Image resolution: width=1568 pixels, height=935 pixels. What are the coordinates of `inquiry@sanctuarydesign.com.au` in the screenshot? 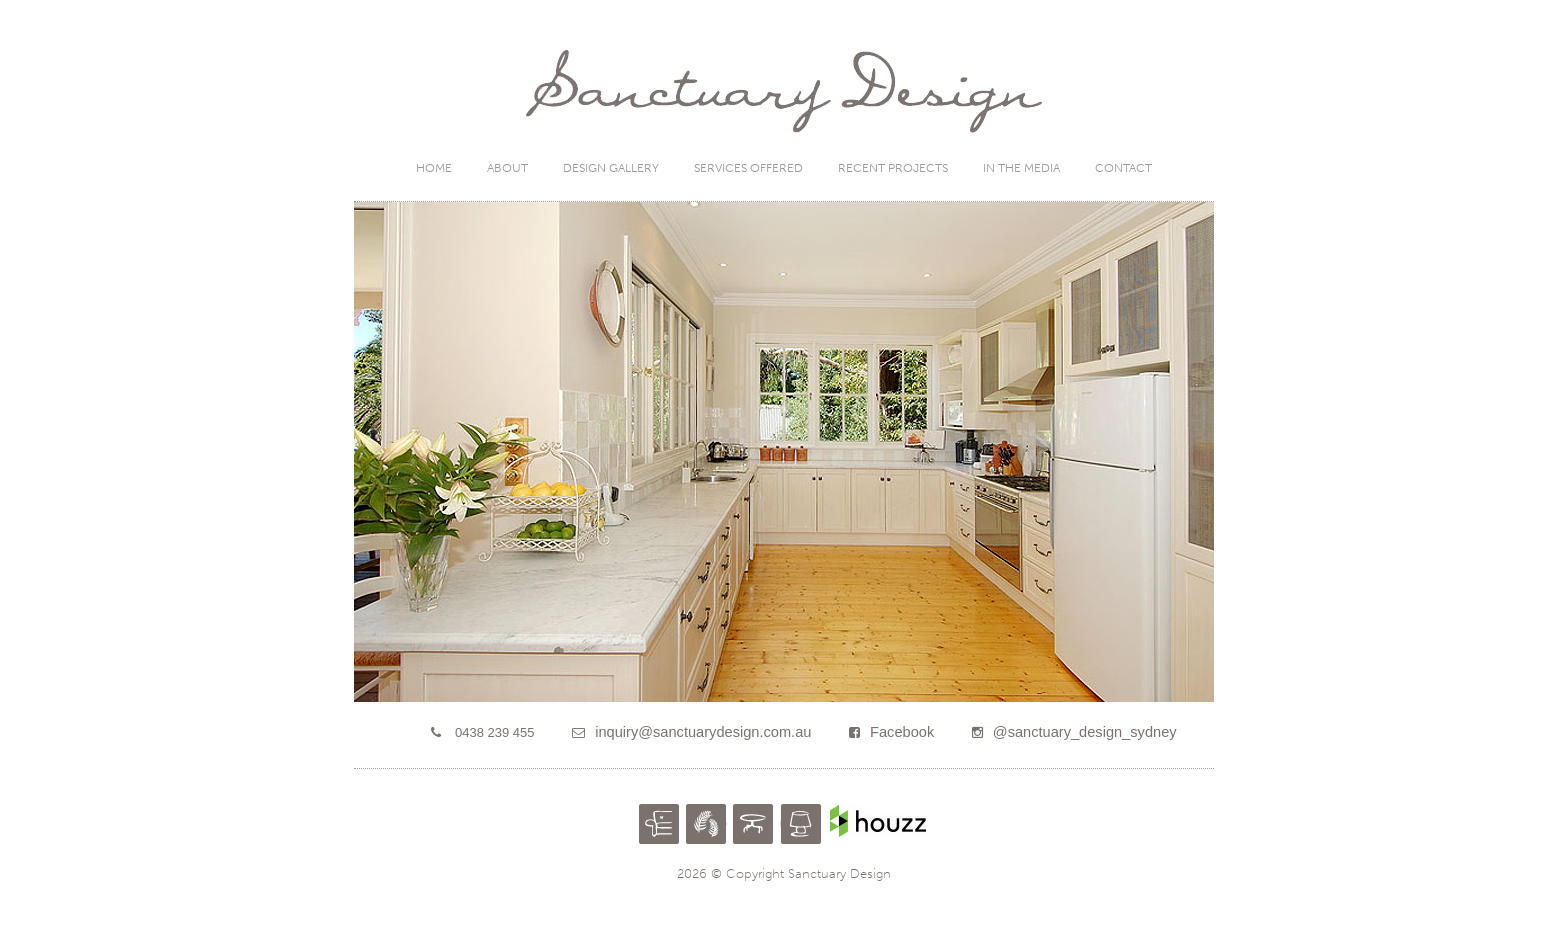 It's located at (703, 732).